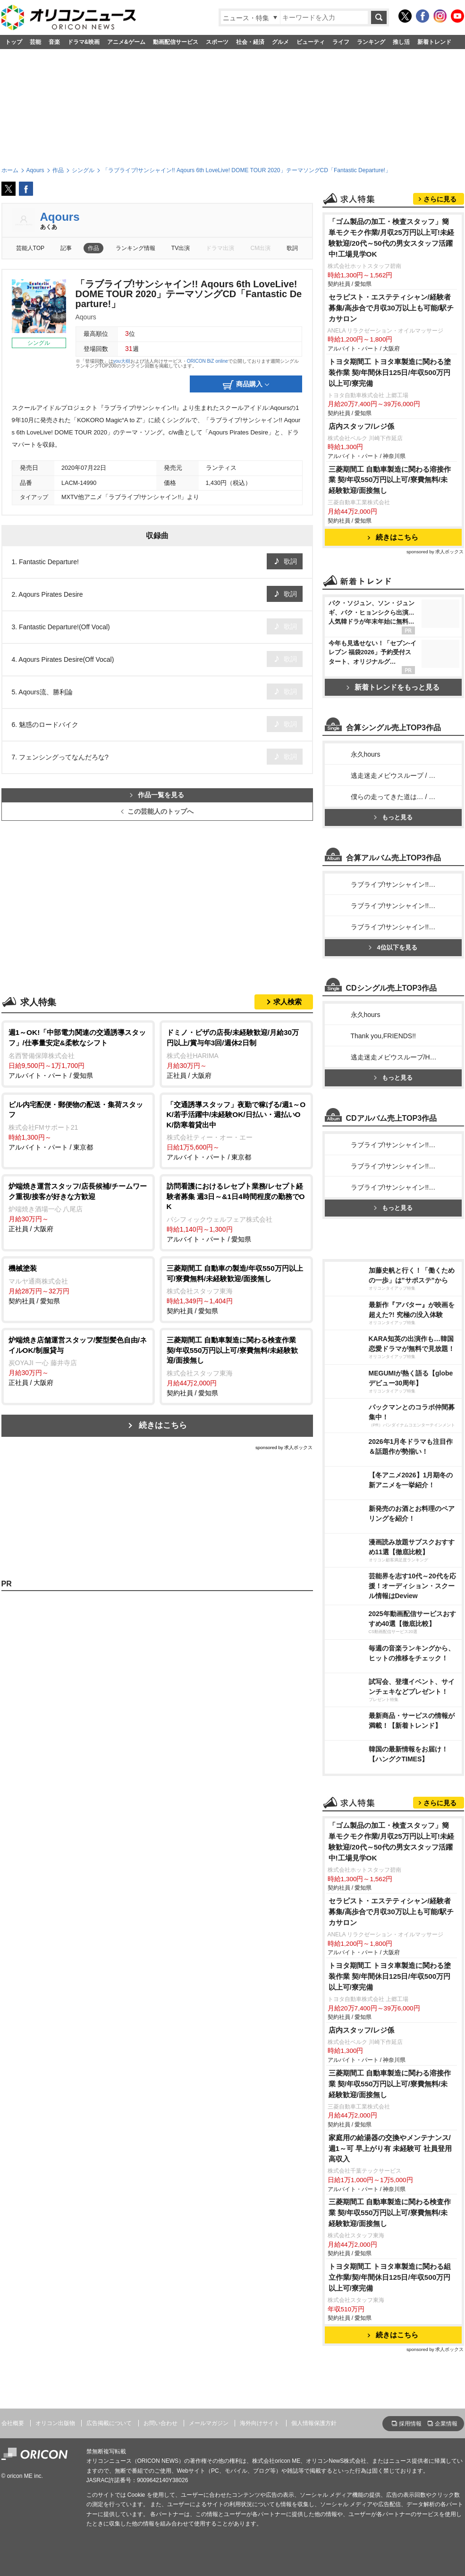 This screenshot has height=2576, width=465. What do you see at coordinates (93, 248) in the screenshot?
I see `作品` at bounding box center [93, 248].